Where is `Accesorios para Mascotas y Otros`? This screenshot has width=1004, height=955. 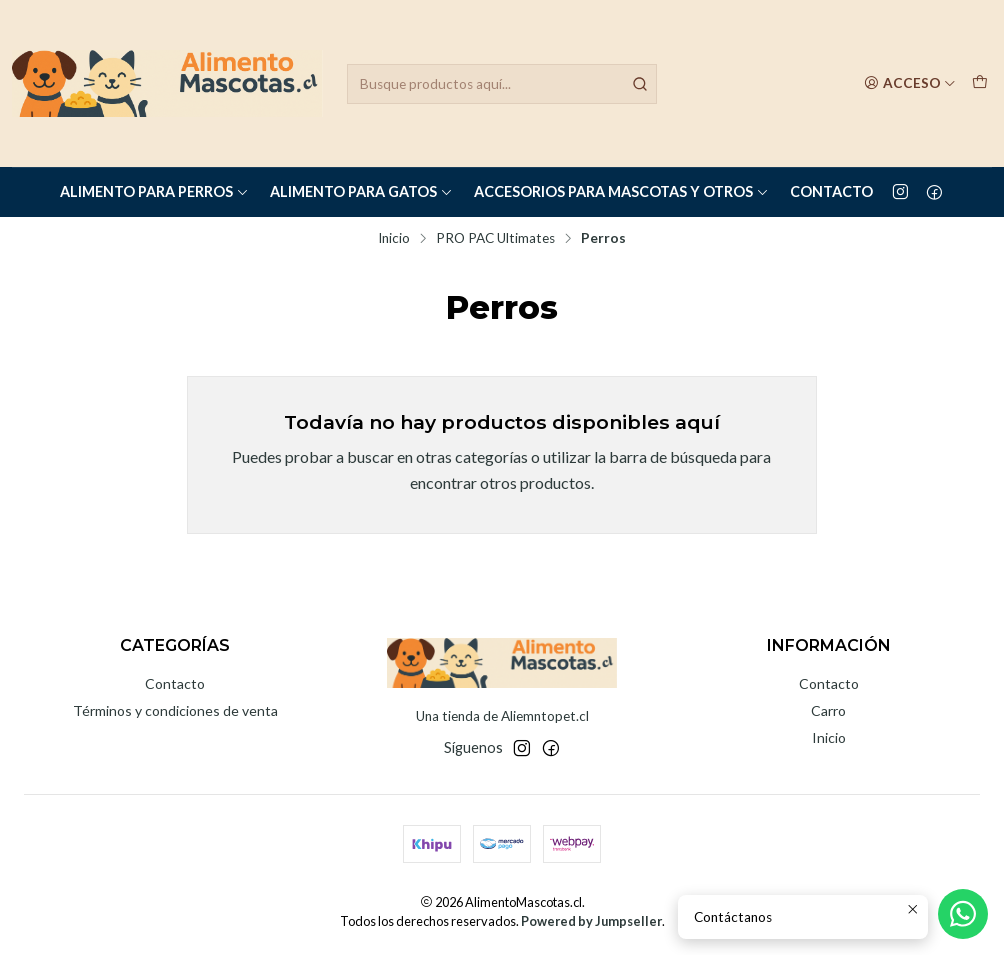 Accesorios para Mascotas y Otros is located at coordinates (621, 191).